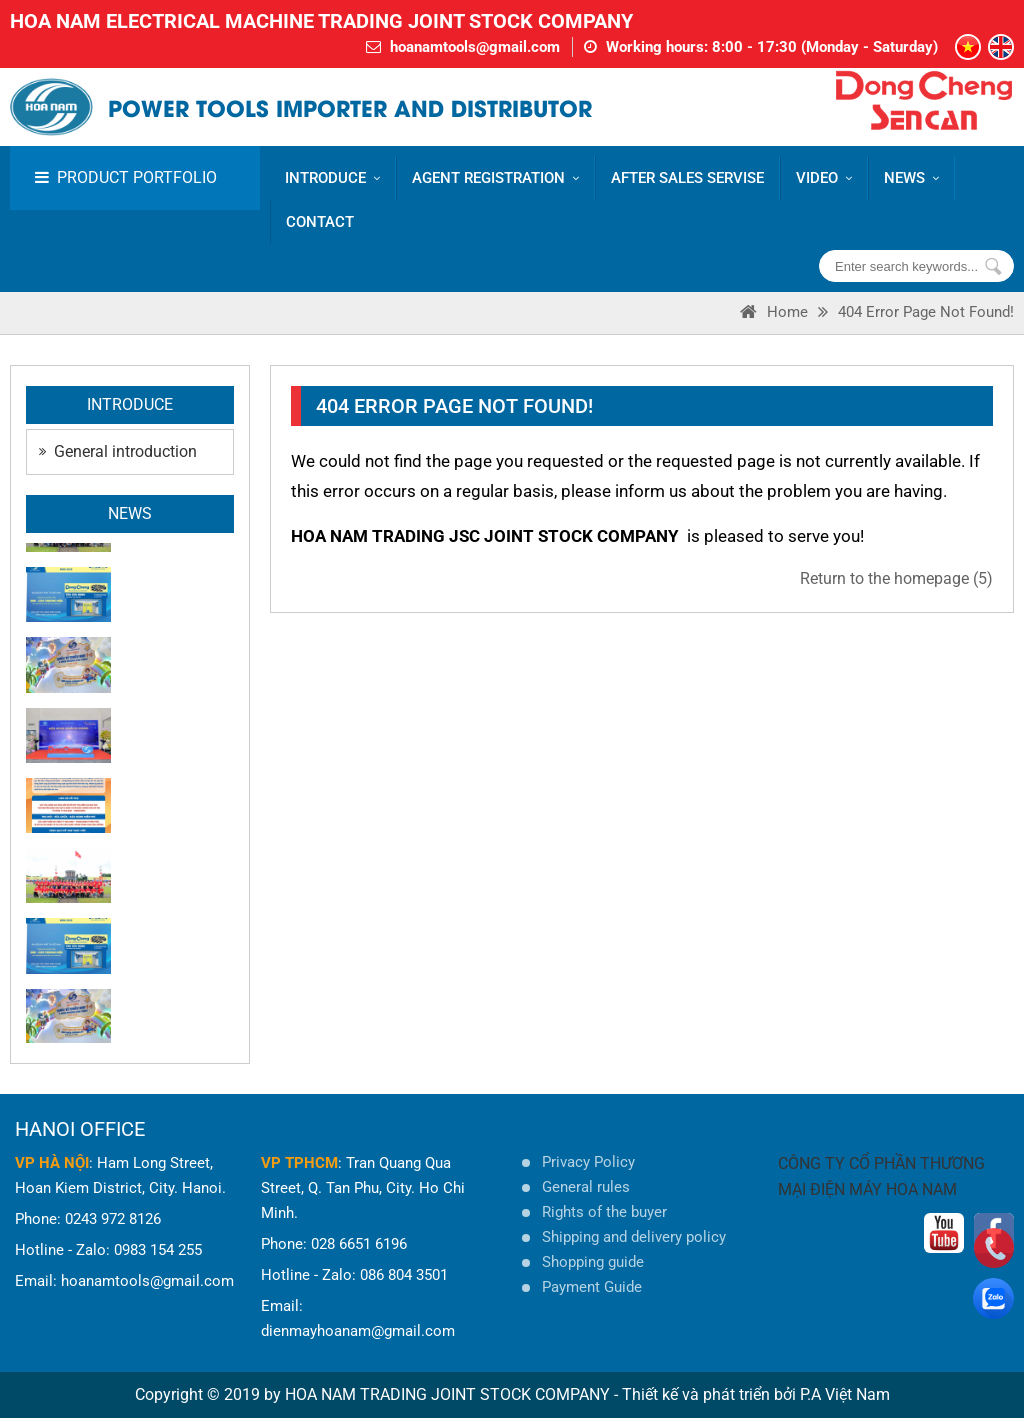 Image resolution: width=1024 pixels, height=1418 pixels. Describe the element at coordinates (588, 1162) in the screenshot. I see `Privacy Policy` at that location.